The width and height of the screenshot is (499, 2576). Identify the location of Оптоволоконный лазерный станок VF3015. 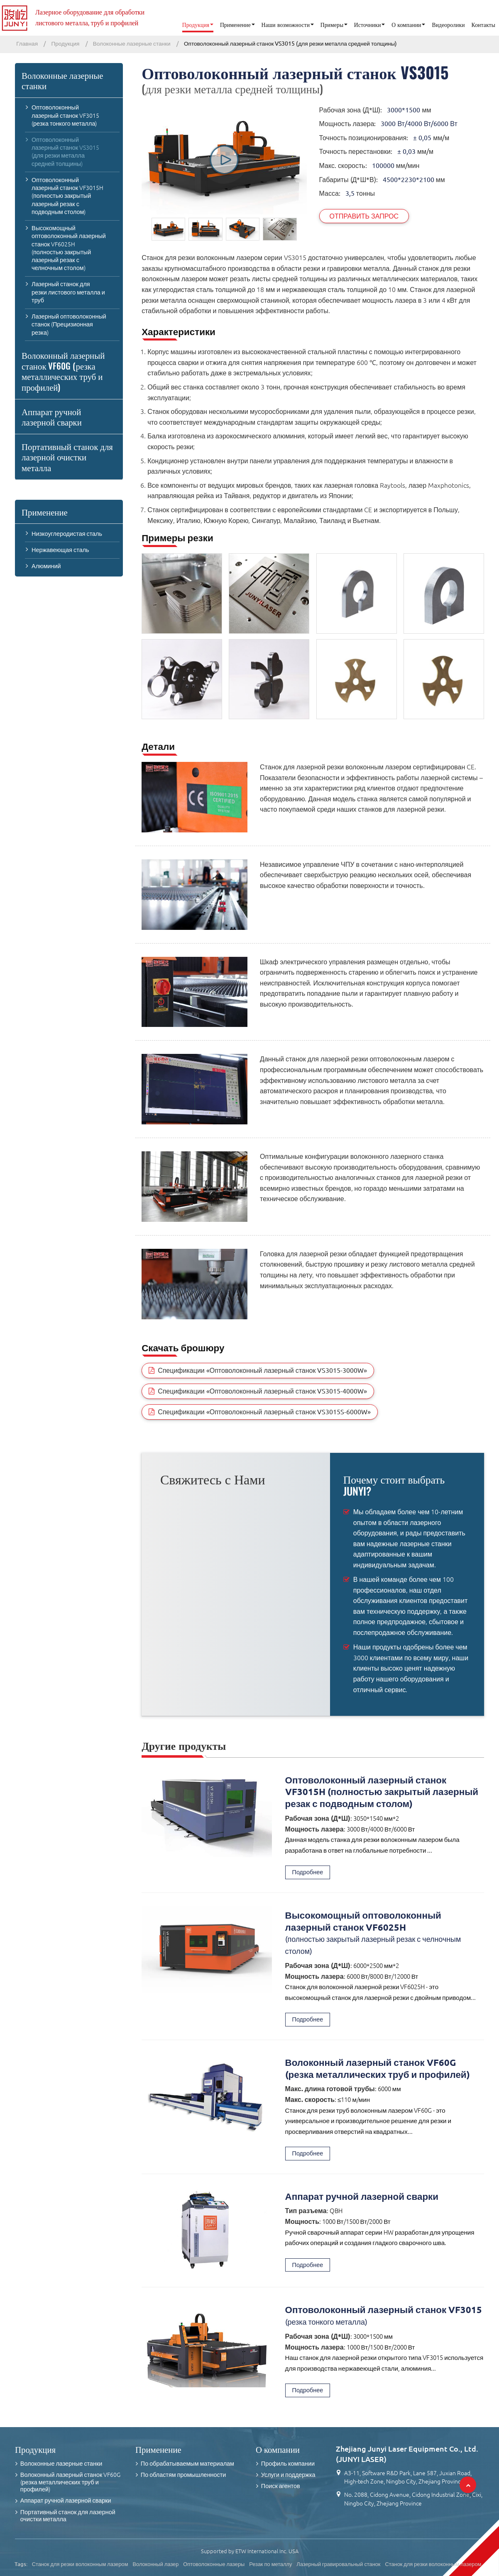
(384, 2316).